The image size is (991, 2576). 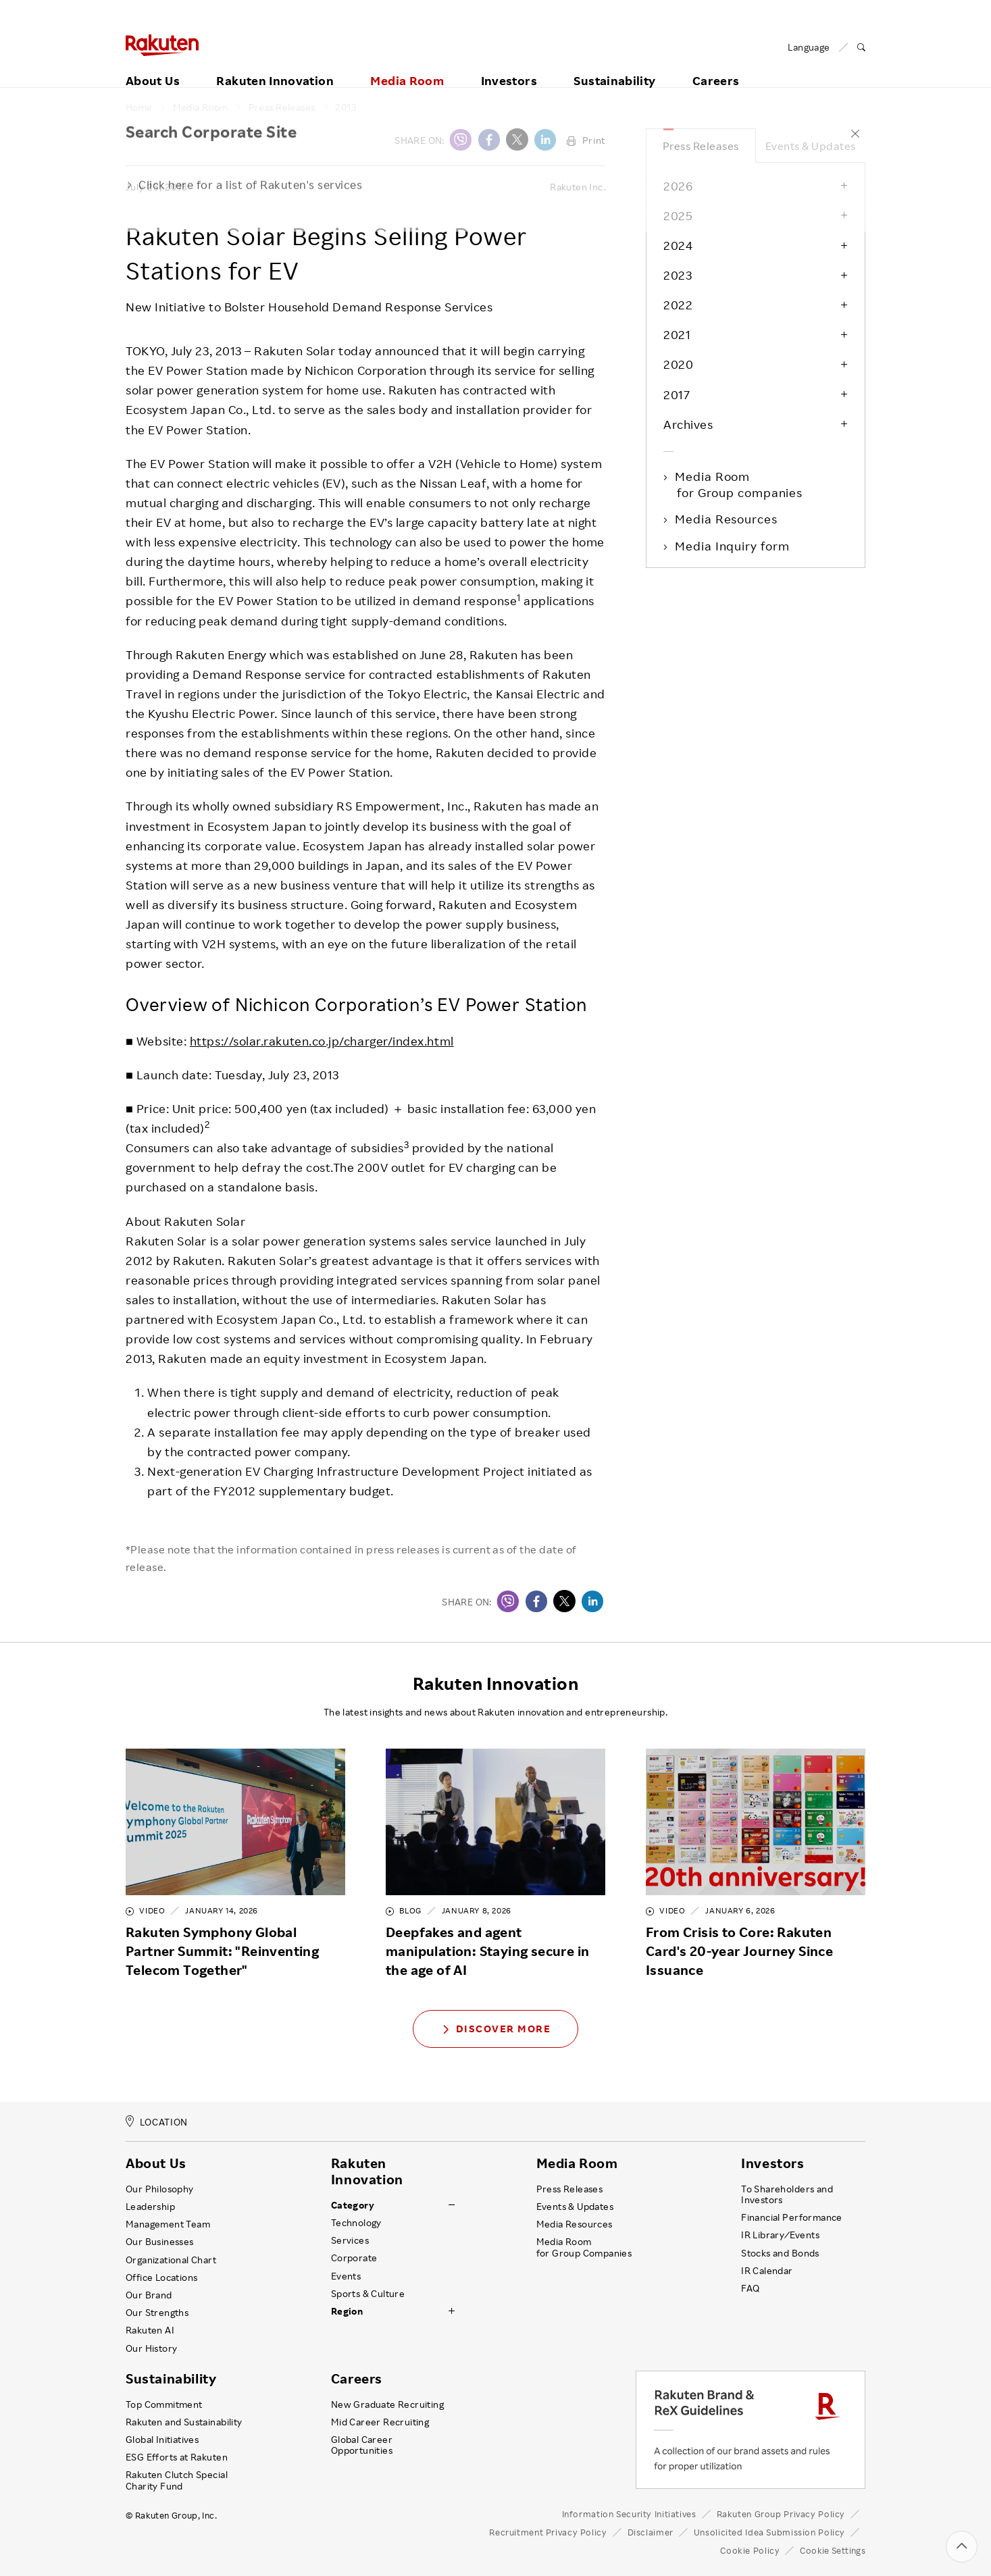 What do you see at coordinates (149, 2295) in the screenshot?
I see `Our Brand` at bounding box center [149, 2295].